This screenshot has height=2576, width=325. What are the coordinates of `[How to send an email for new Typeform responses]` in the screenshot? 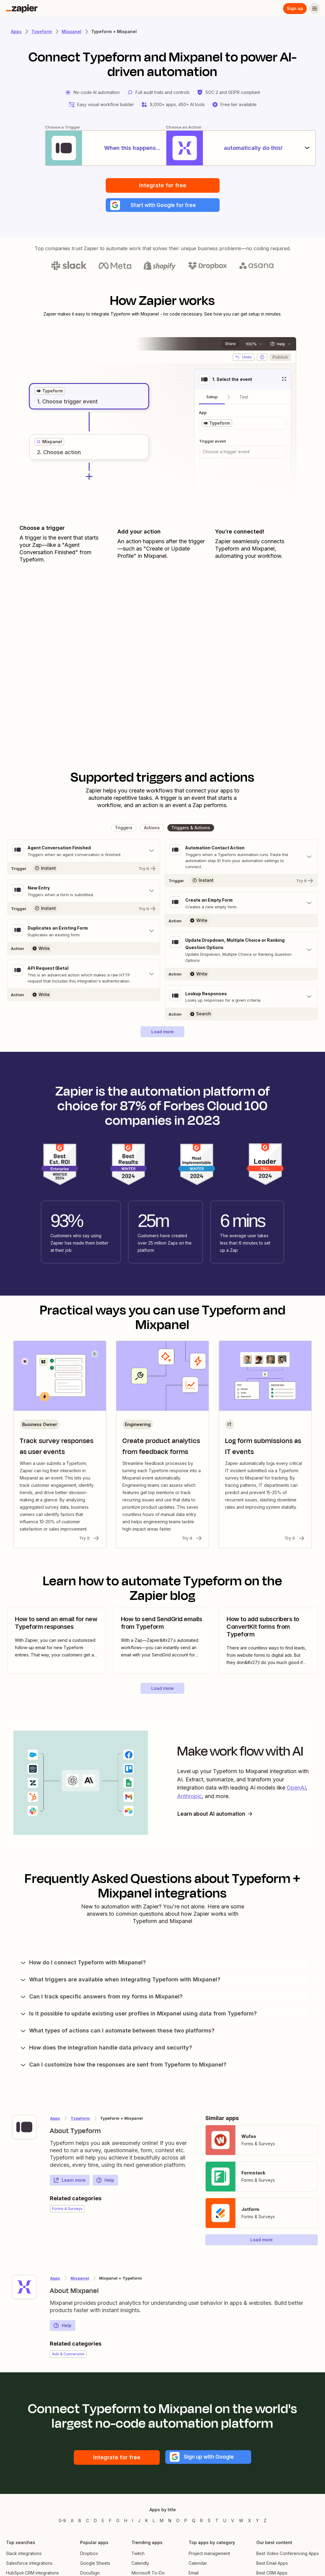 It's located at (57, 1642).